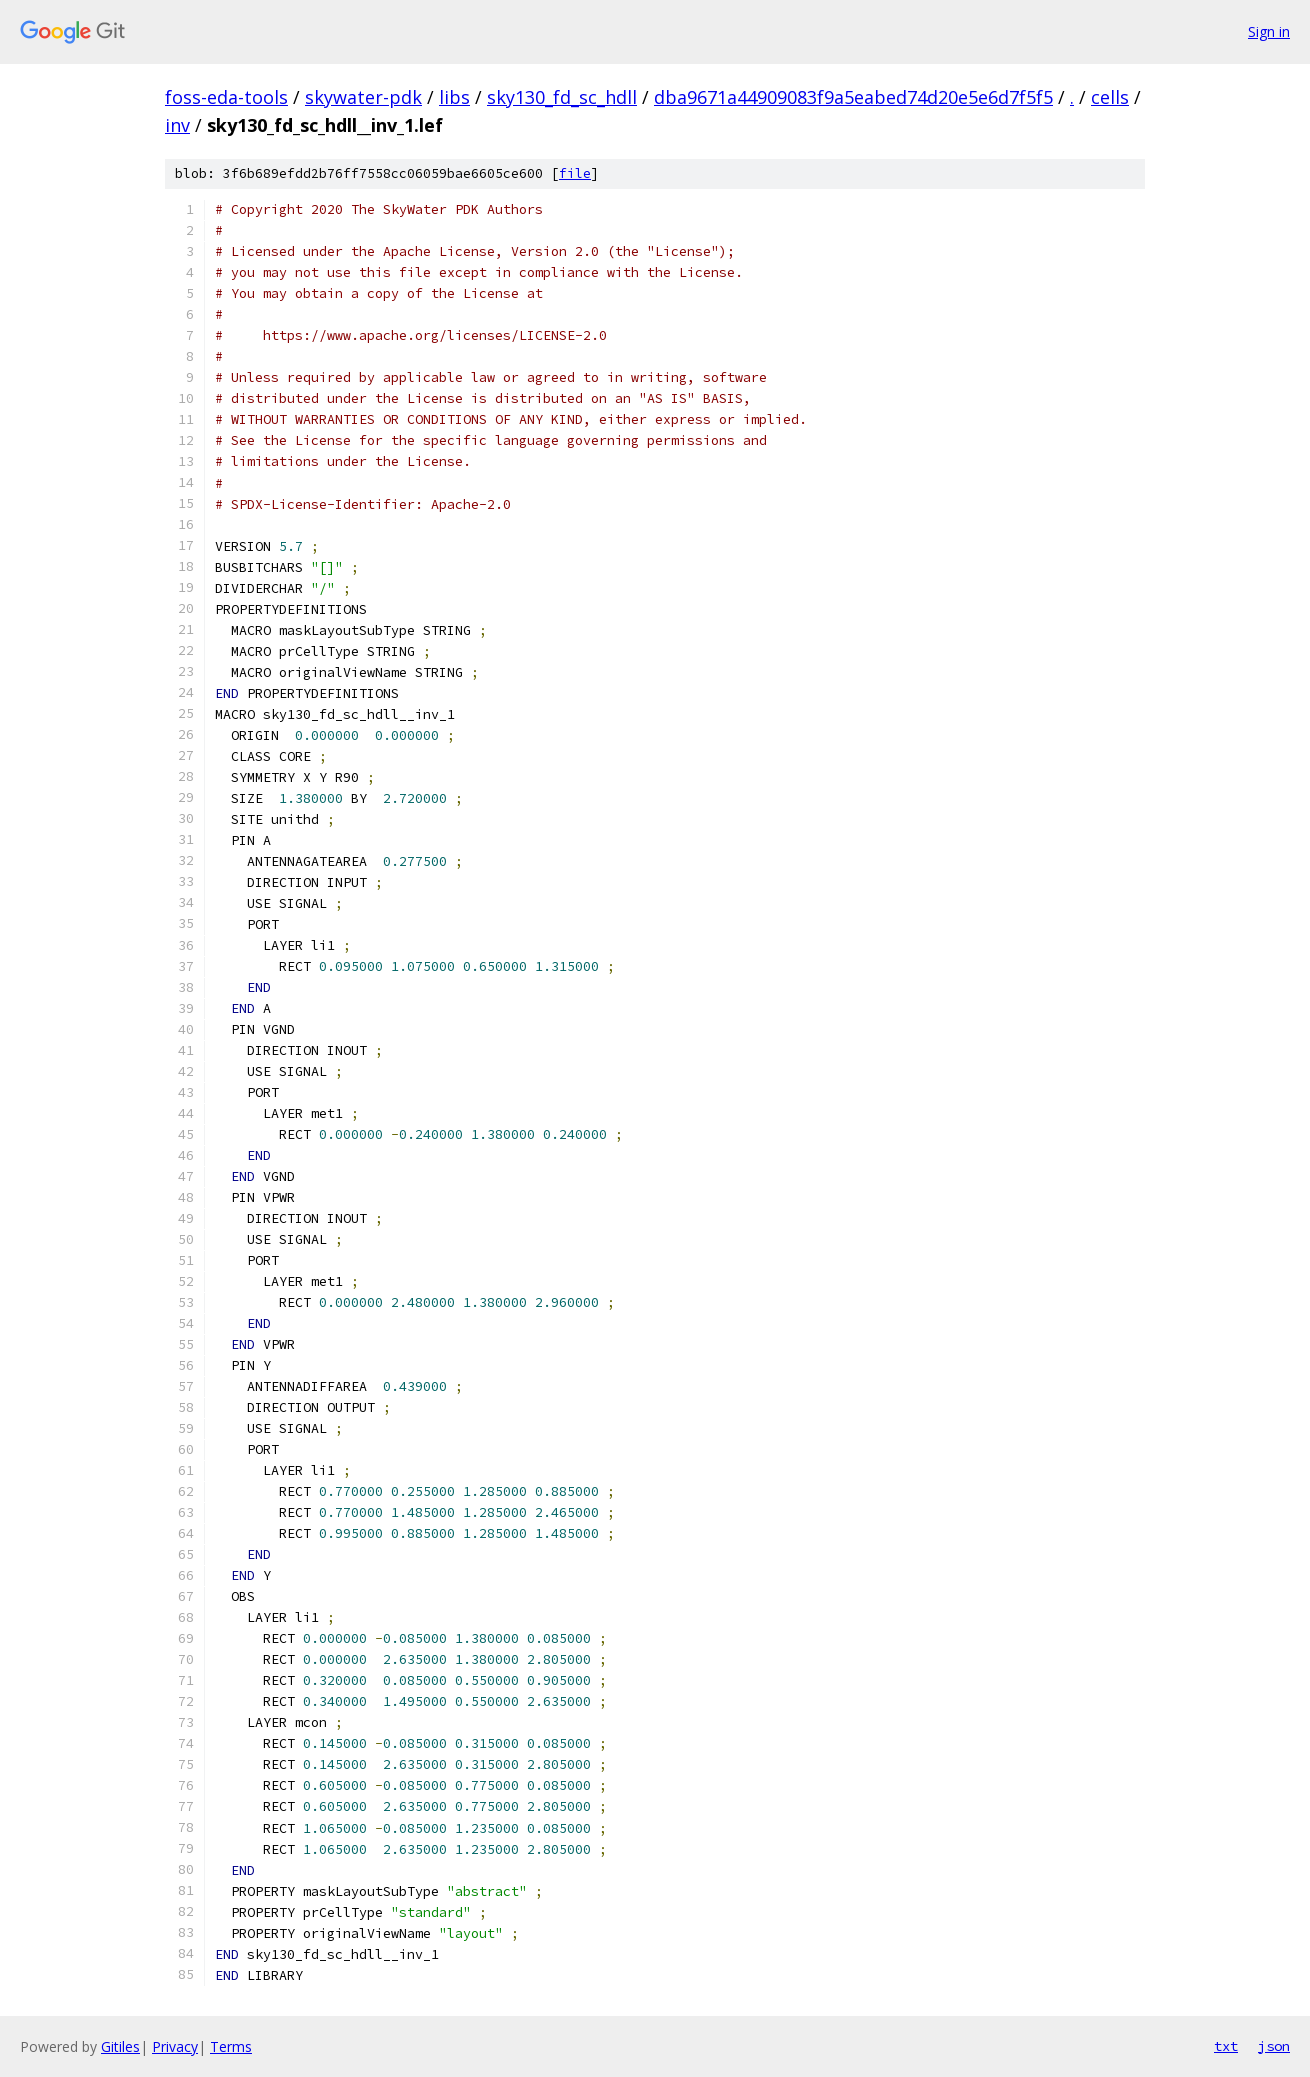  Describe the element at coordinates (120, 2046) in the screenshot. I see `Gitiles` at that location.